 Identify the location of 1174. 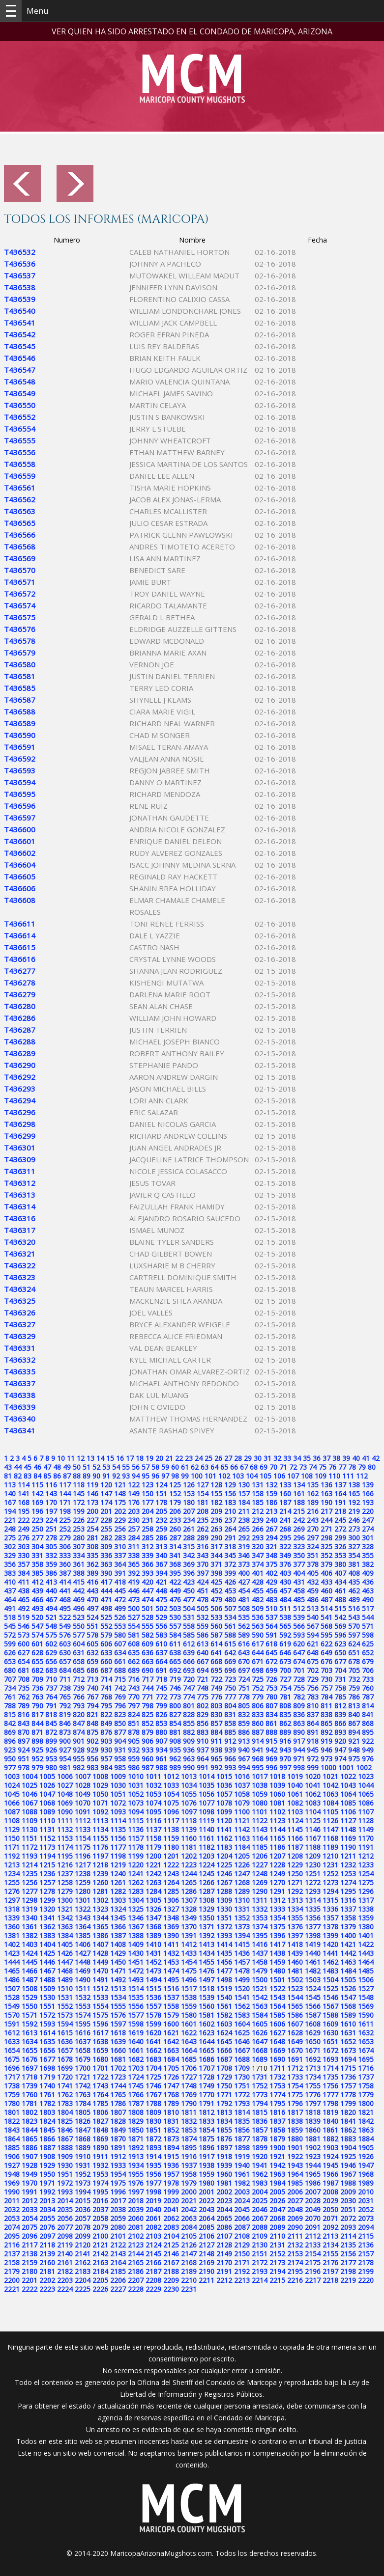
(65, 1847).